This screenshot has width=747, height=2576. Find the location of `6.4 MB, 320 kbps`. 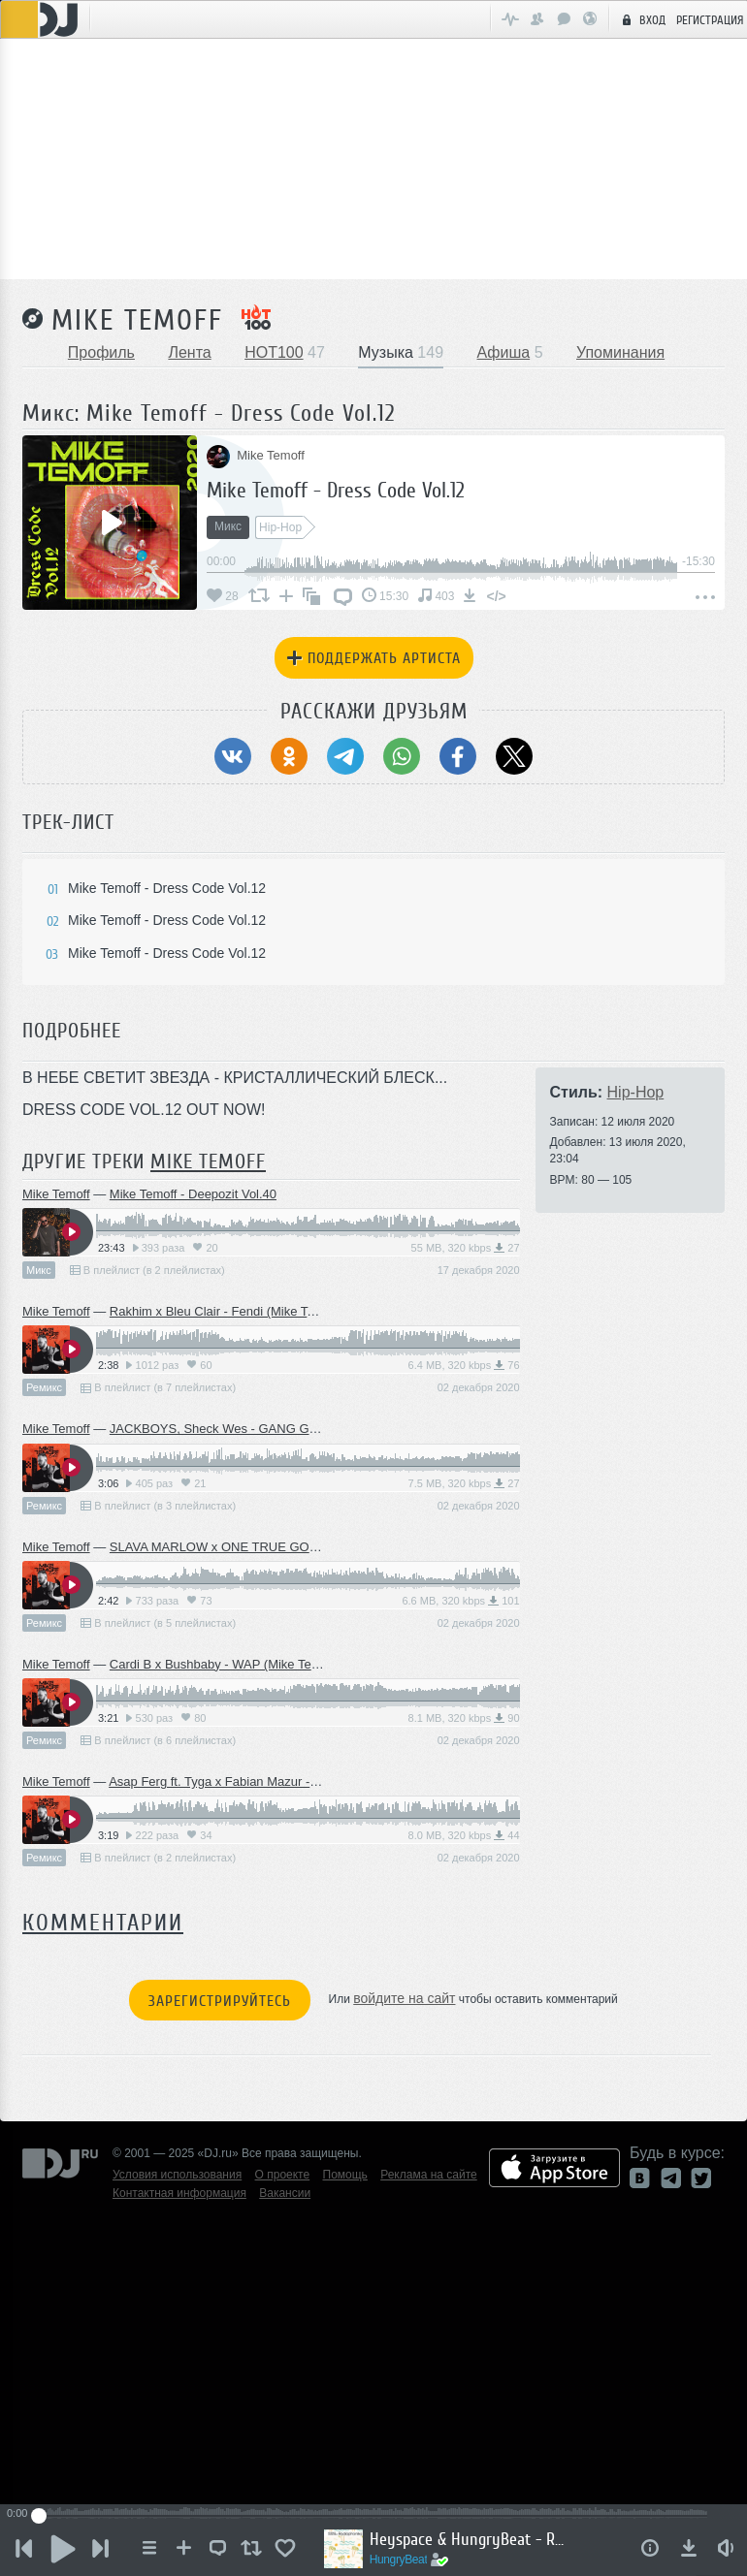

6.4 MB, 320 kbps is located at coordinates (464, 1365).